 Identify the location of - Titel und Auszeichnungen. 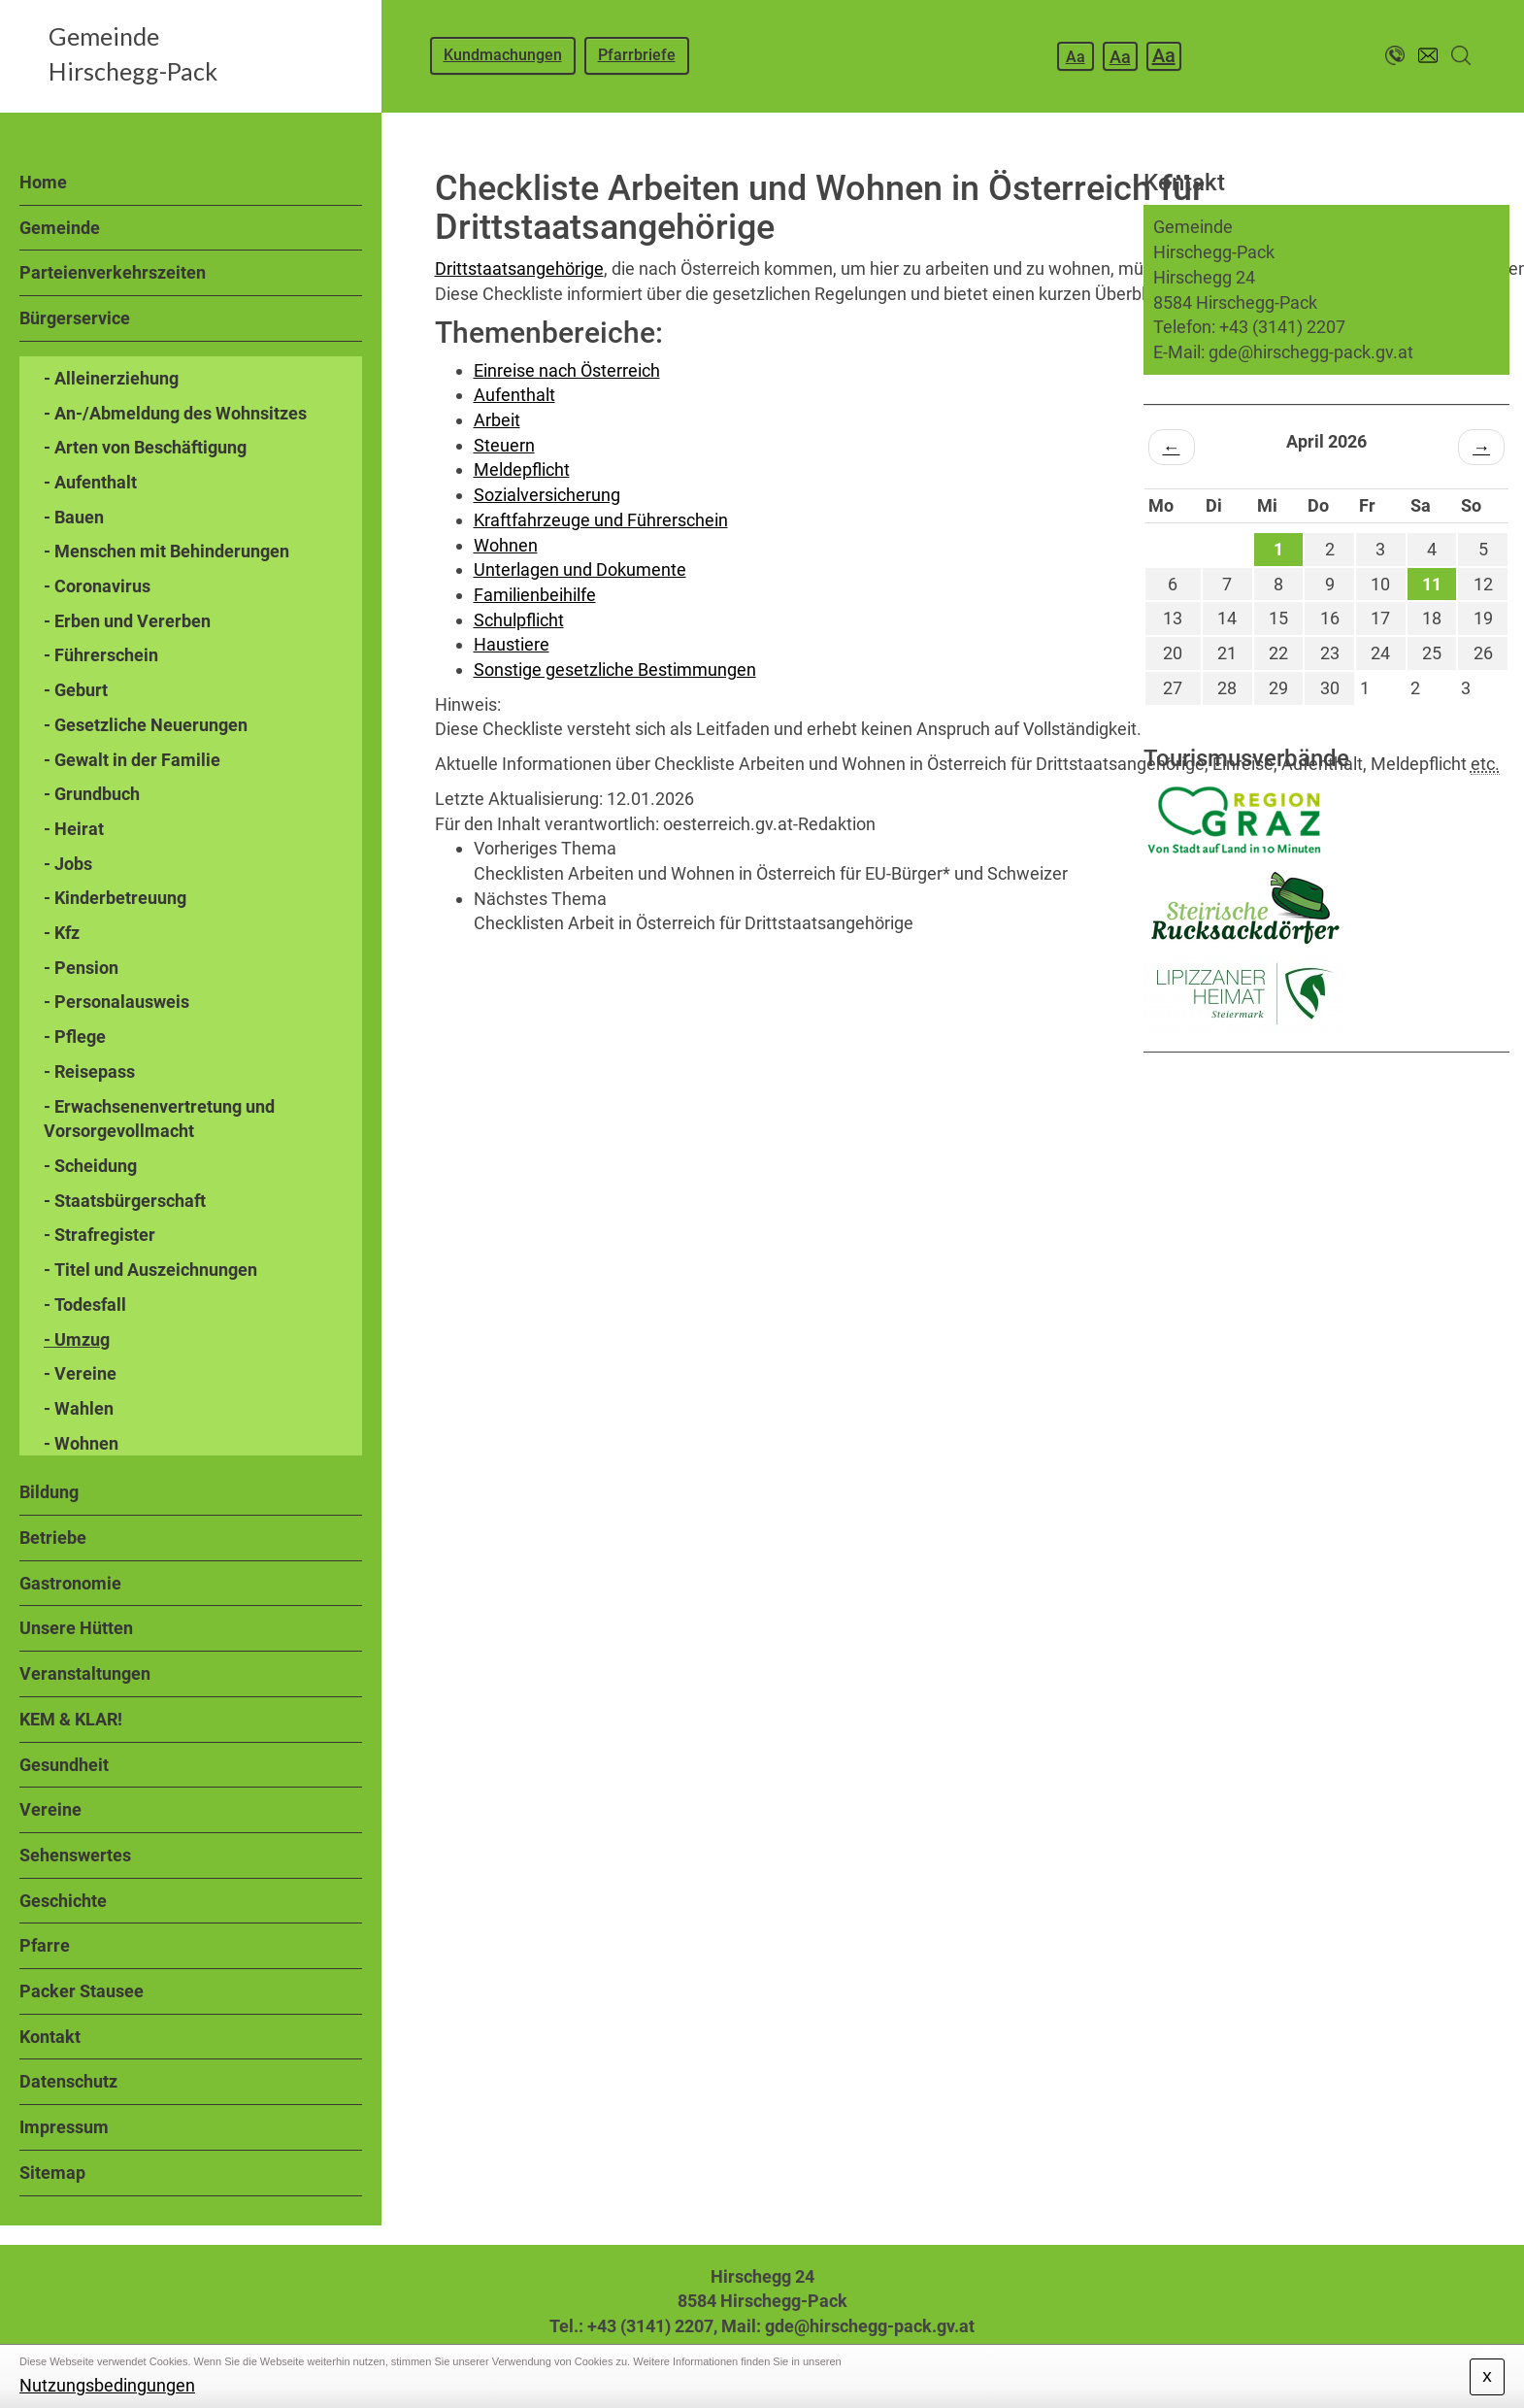
(150, 1269).